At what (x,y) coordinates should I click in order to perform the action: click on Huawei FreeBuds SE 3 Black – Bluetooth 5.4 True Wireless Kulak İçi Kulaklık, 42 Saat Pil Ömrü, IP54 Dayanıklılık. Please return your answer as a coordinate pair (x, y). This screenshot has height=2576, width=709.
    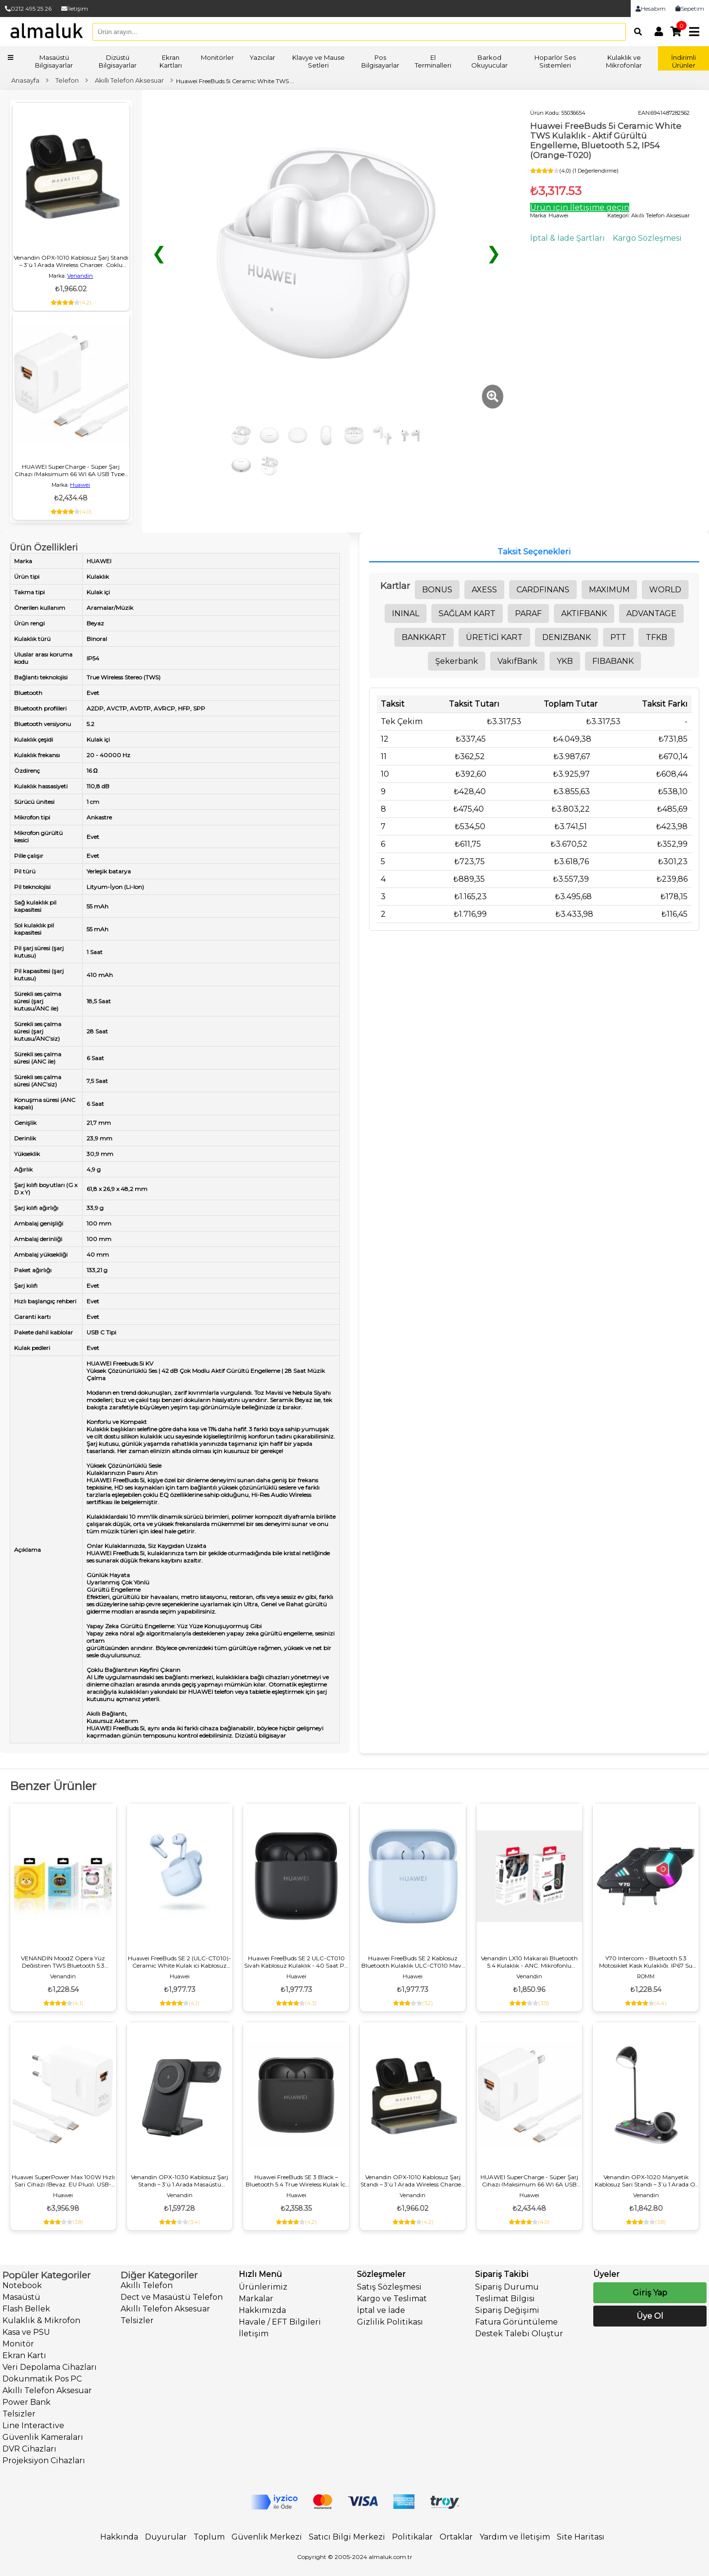
    Looking at the image, I should click on (296, 2180).